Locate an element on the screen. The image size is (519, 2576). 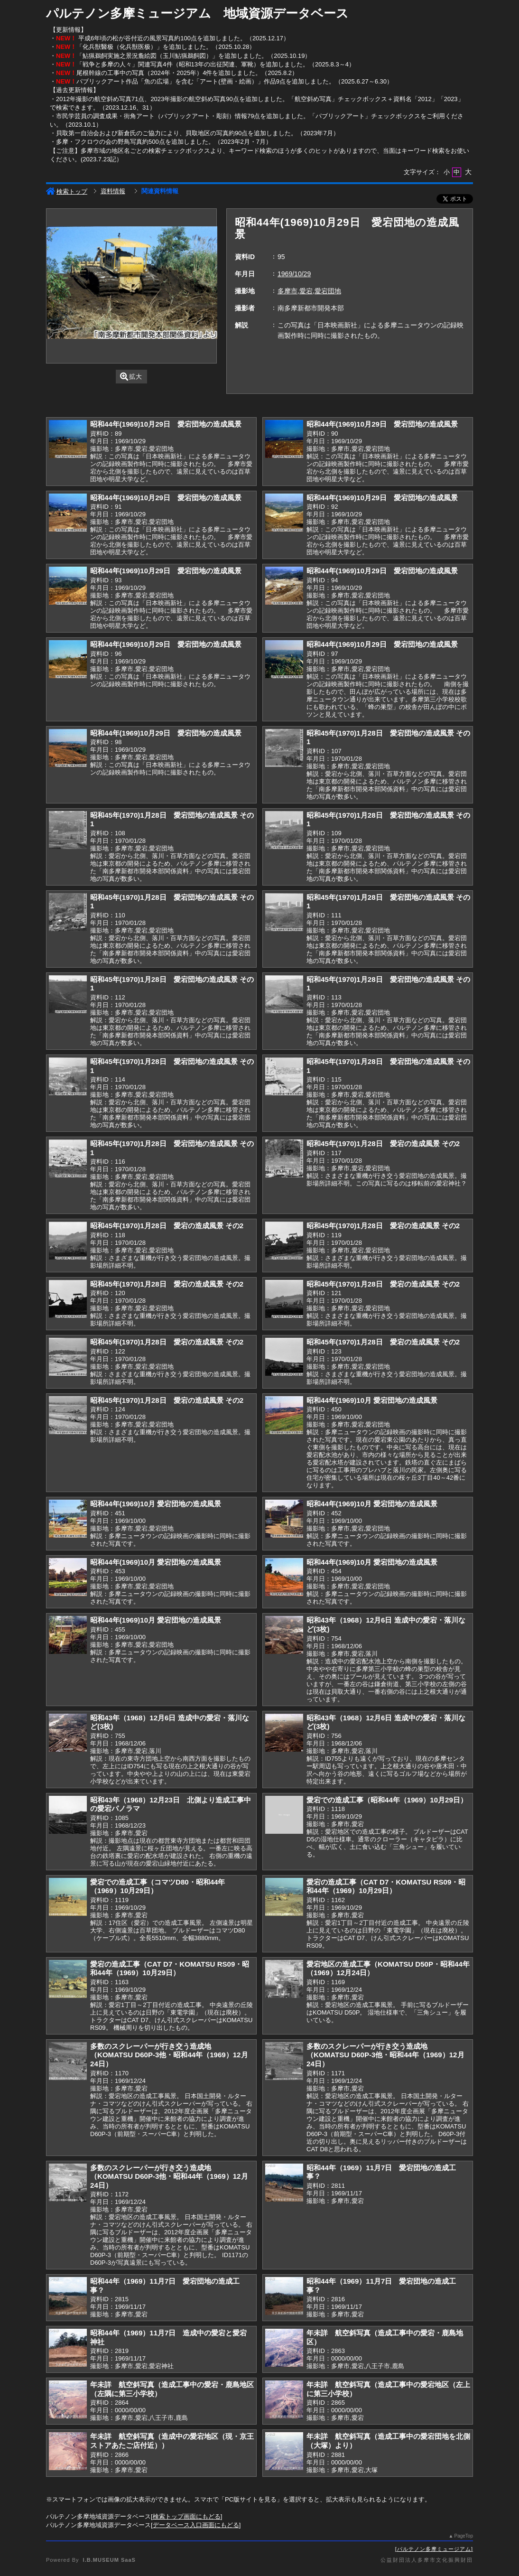
1969/10/29 is located at coordinates (294, 274).